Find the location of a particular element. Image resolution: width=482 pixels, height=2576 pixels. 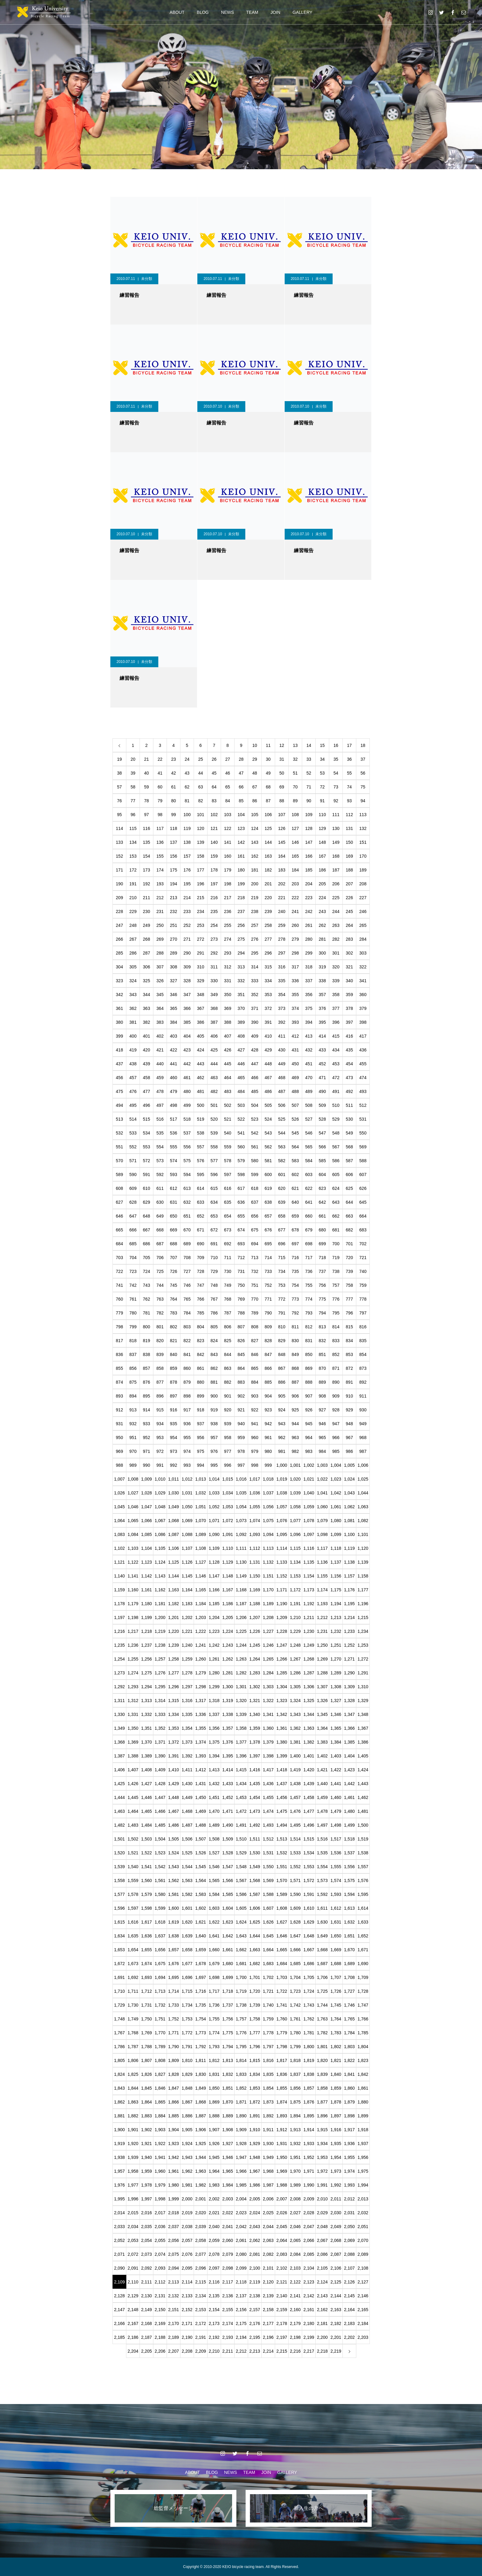

2,205 is located at coordinates (146, 2351).